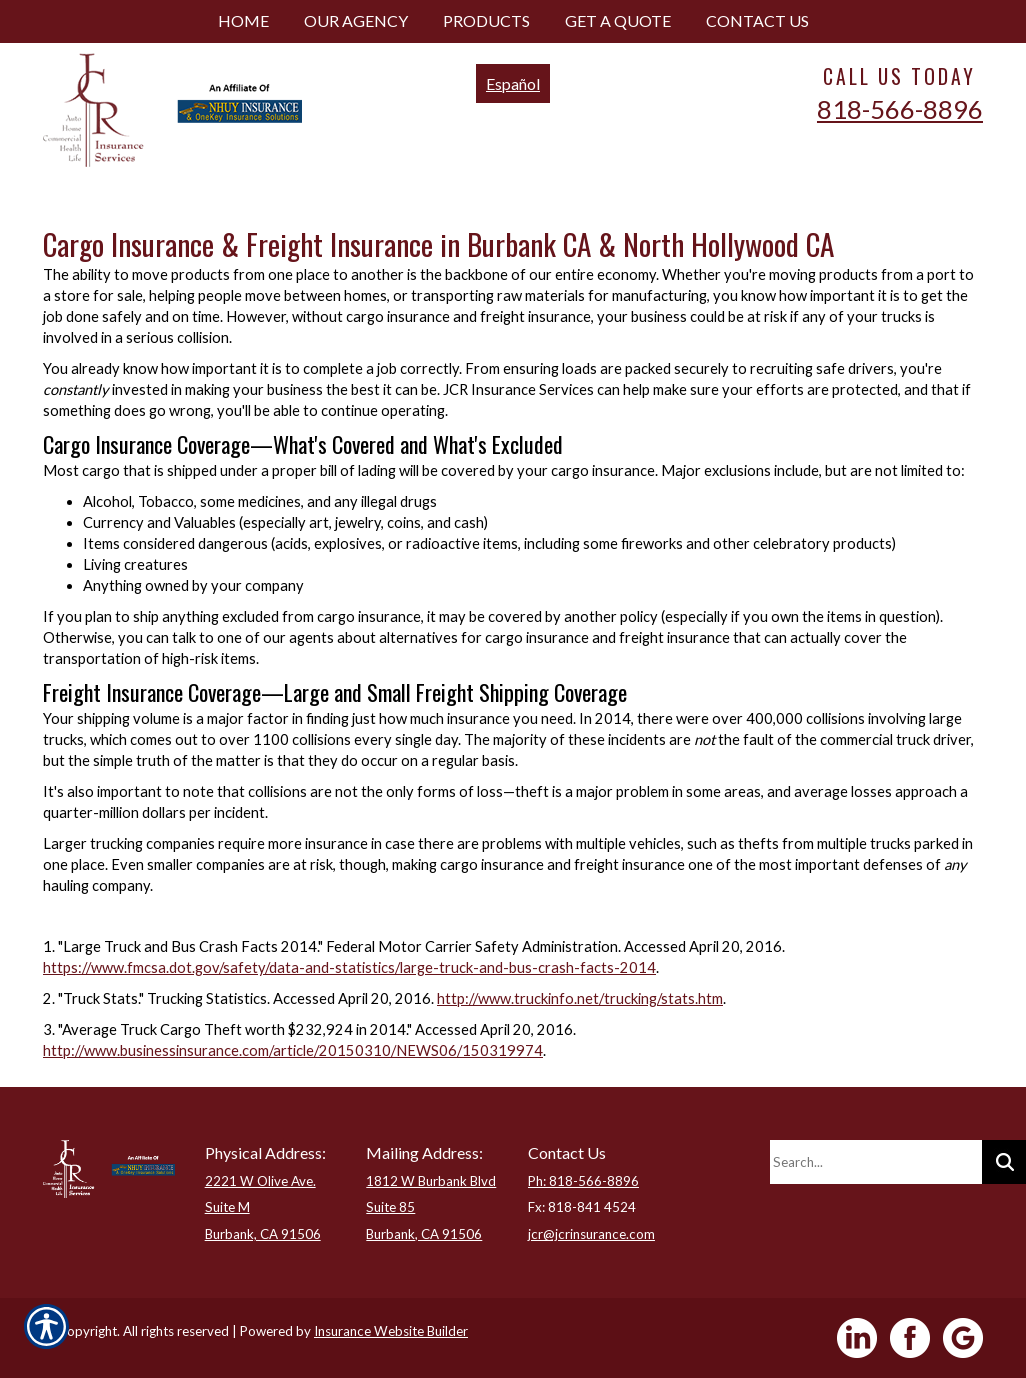 This screenshot has height=1378, width=1026. I want to click on Español, so click(513, 83).